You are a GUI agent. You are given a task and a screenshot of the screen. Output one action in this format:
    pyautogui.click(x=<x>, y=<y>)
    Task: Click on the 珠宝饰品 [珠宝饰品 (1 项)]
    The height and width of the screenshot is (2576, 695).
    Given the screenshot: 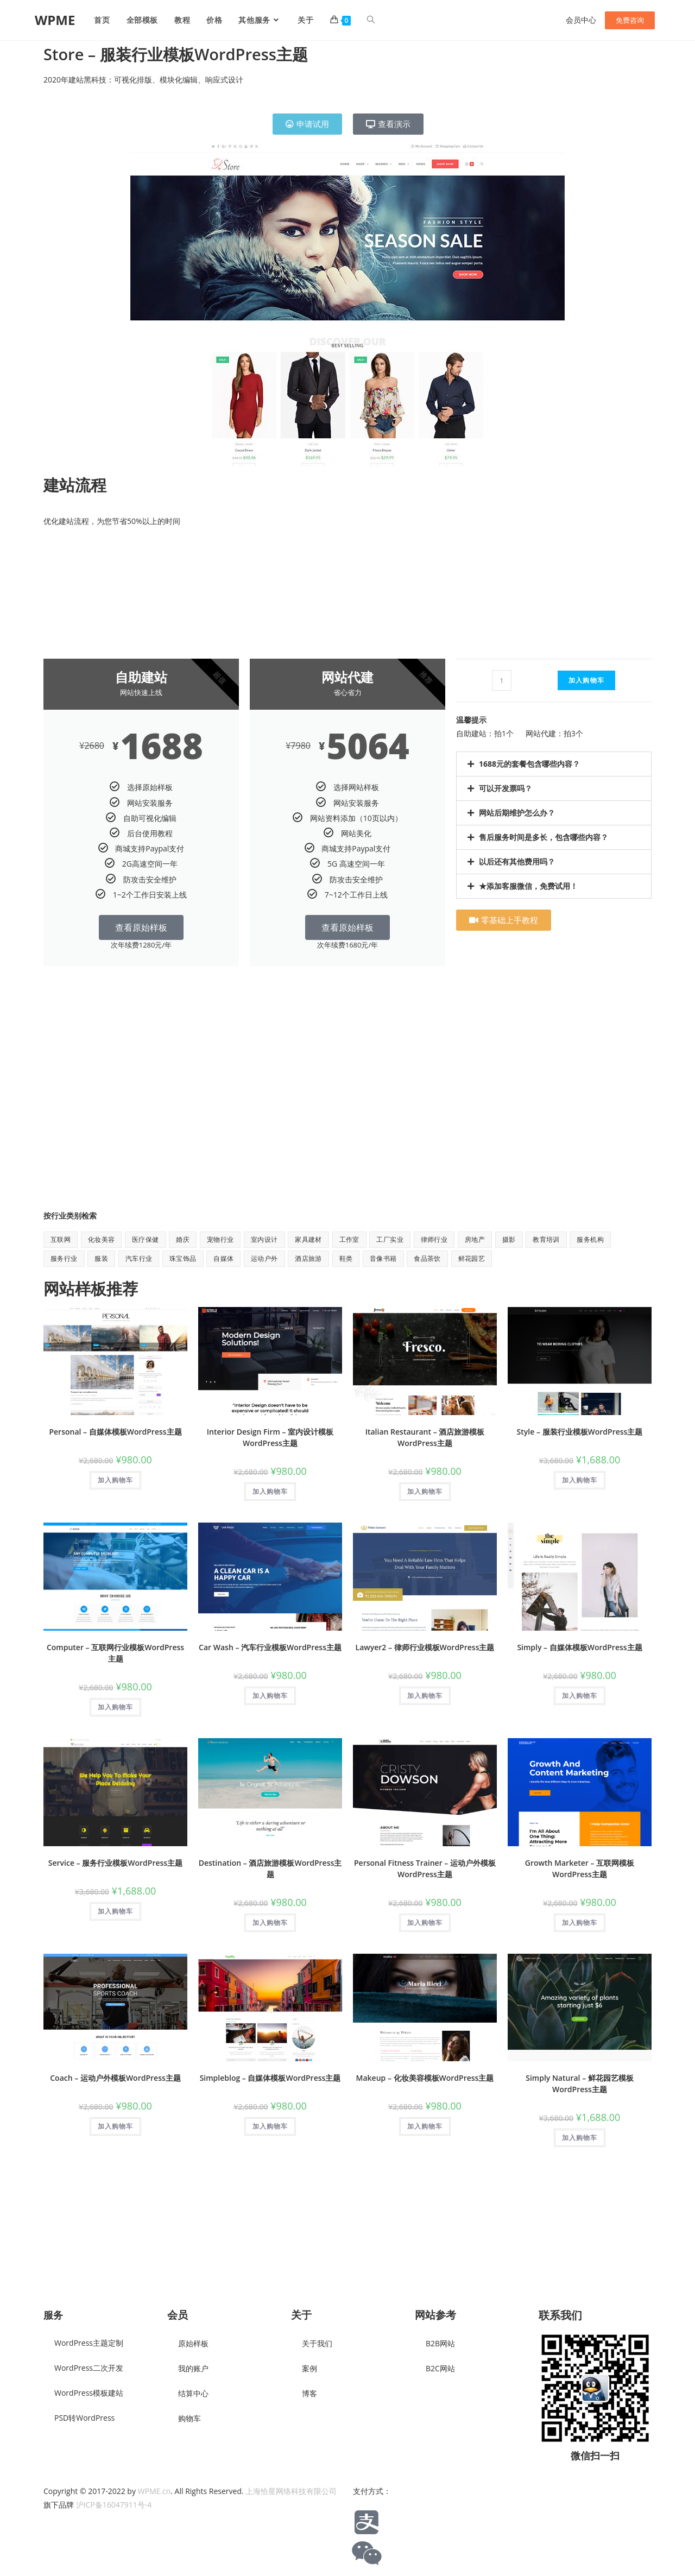 What is the action you would take?
    pyautogui.click(x=183, y=1258)
    